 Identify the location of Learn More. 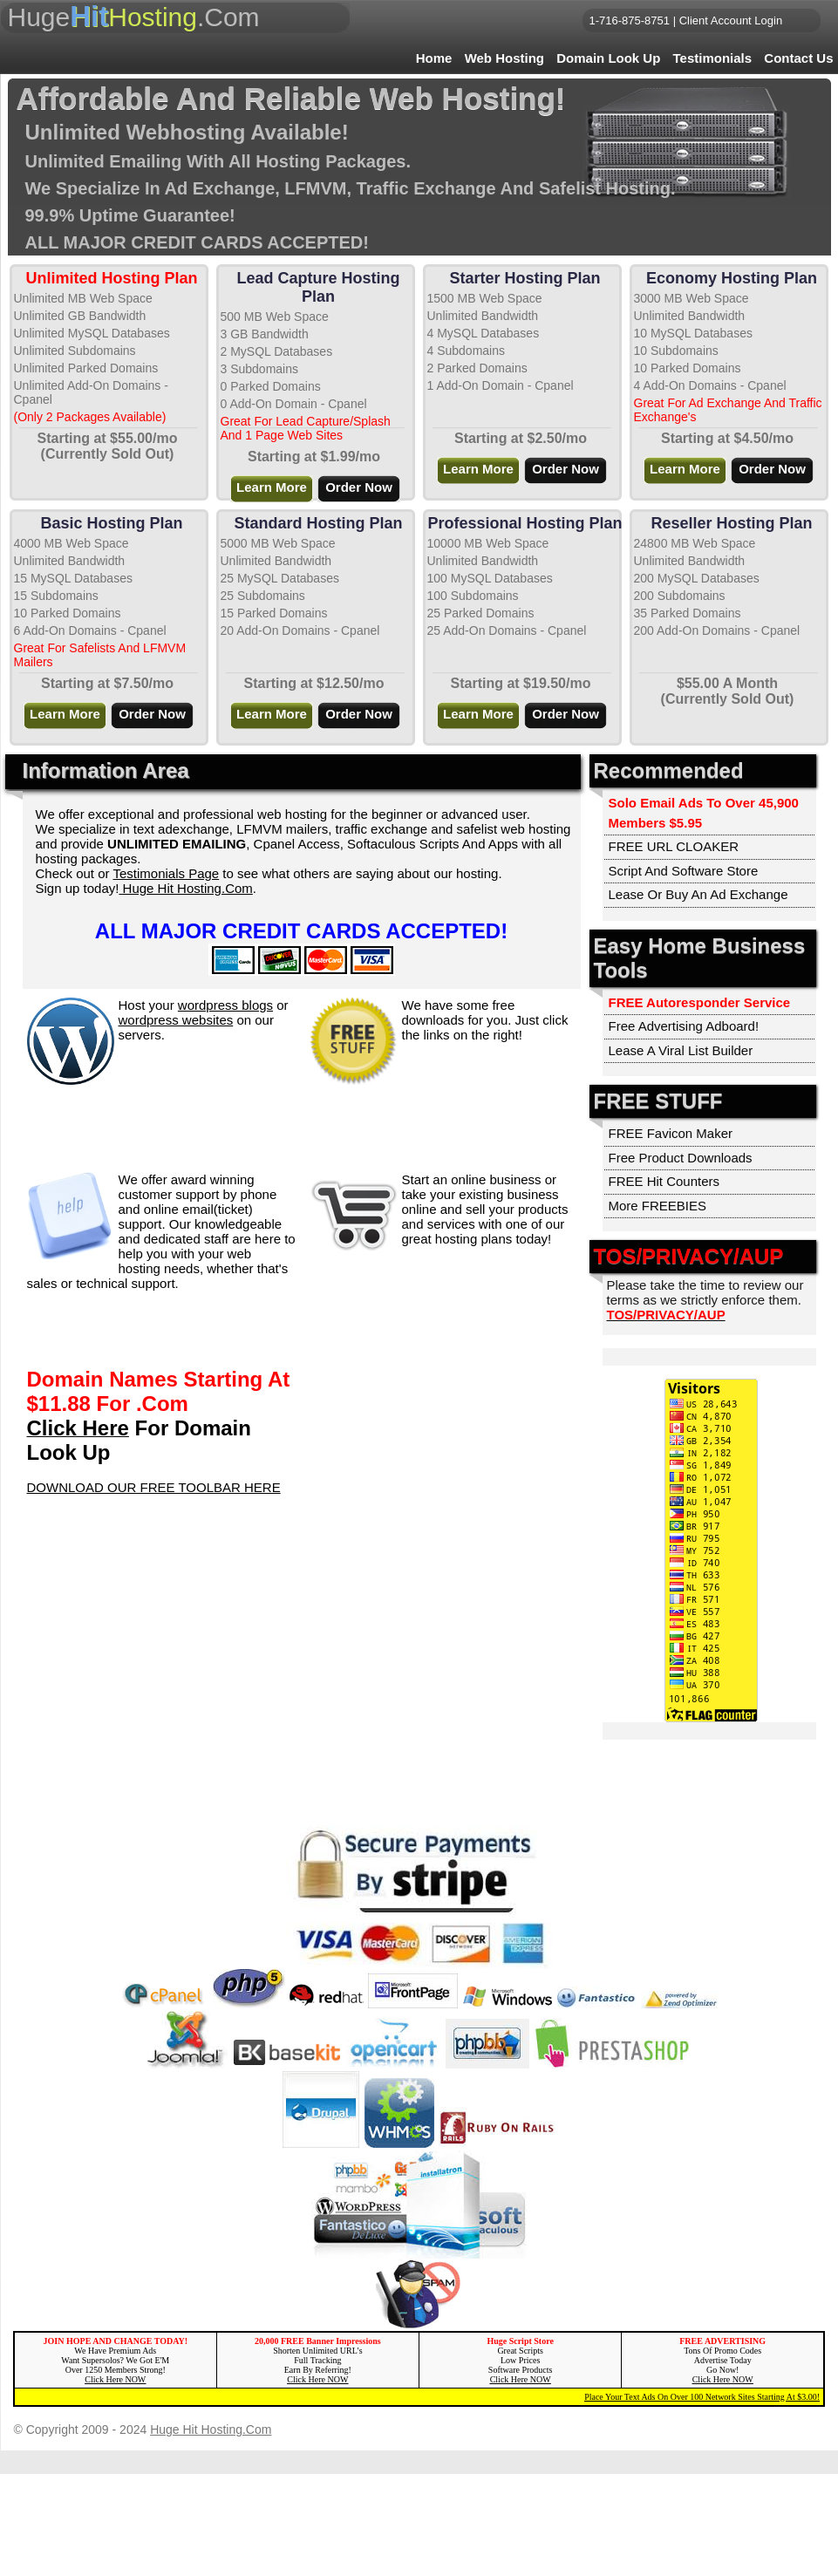
(271, 487).